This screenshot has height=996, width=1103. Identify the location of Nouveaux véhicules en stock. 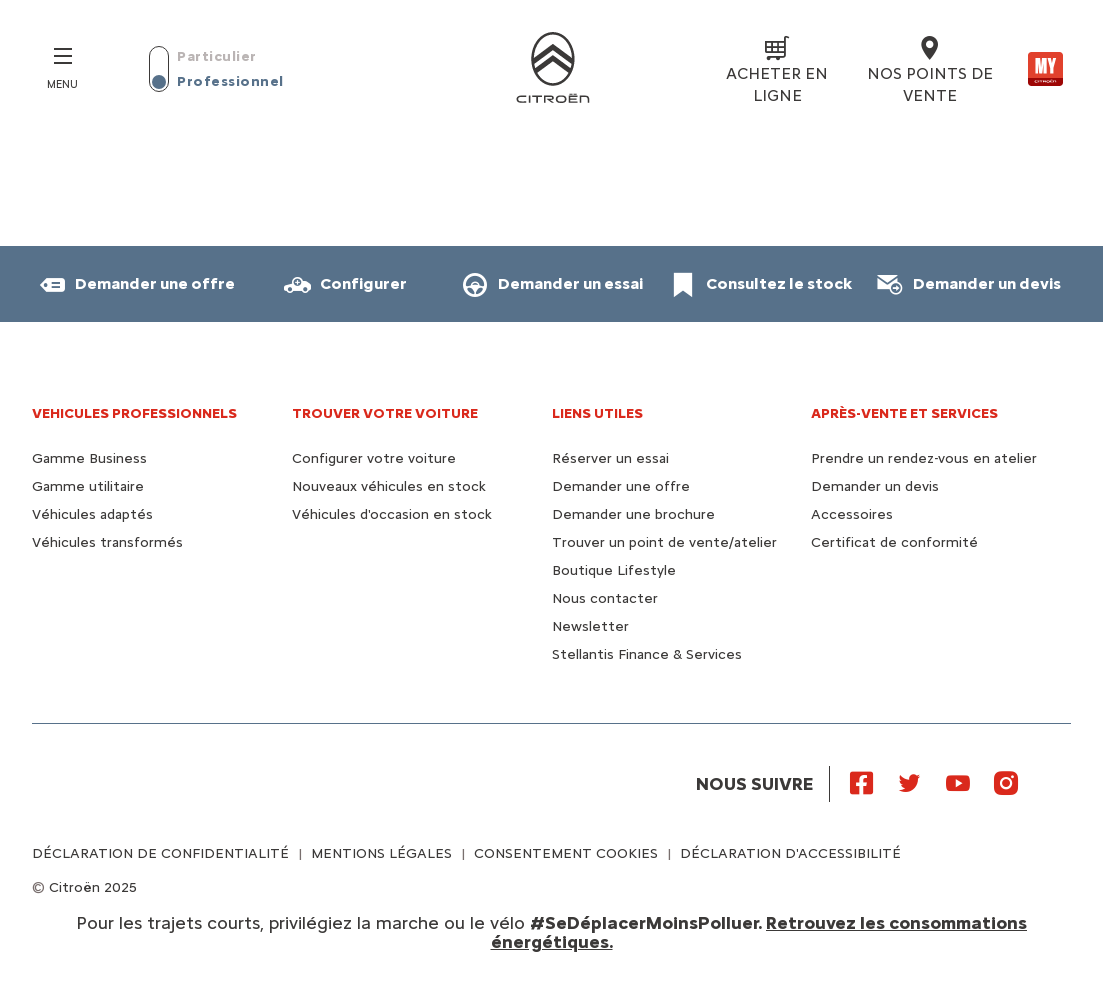
(389, 486).